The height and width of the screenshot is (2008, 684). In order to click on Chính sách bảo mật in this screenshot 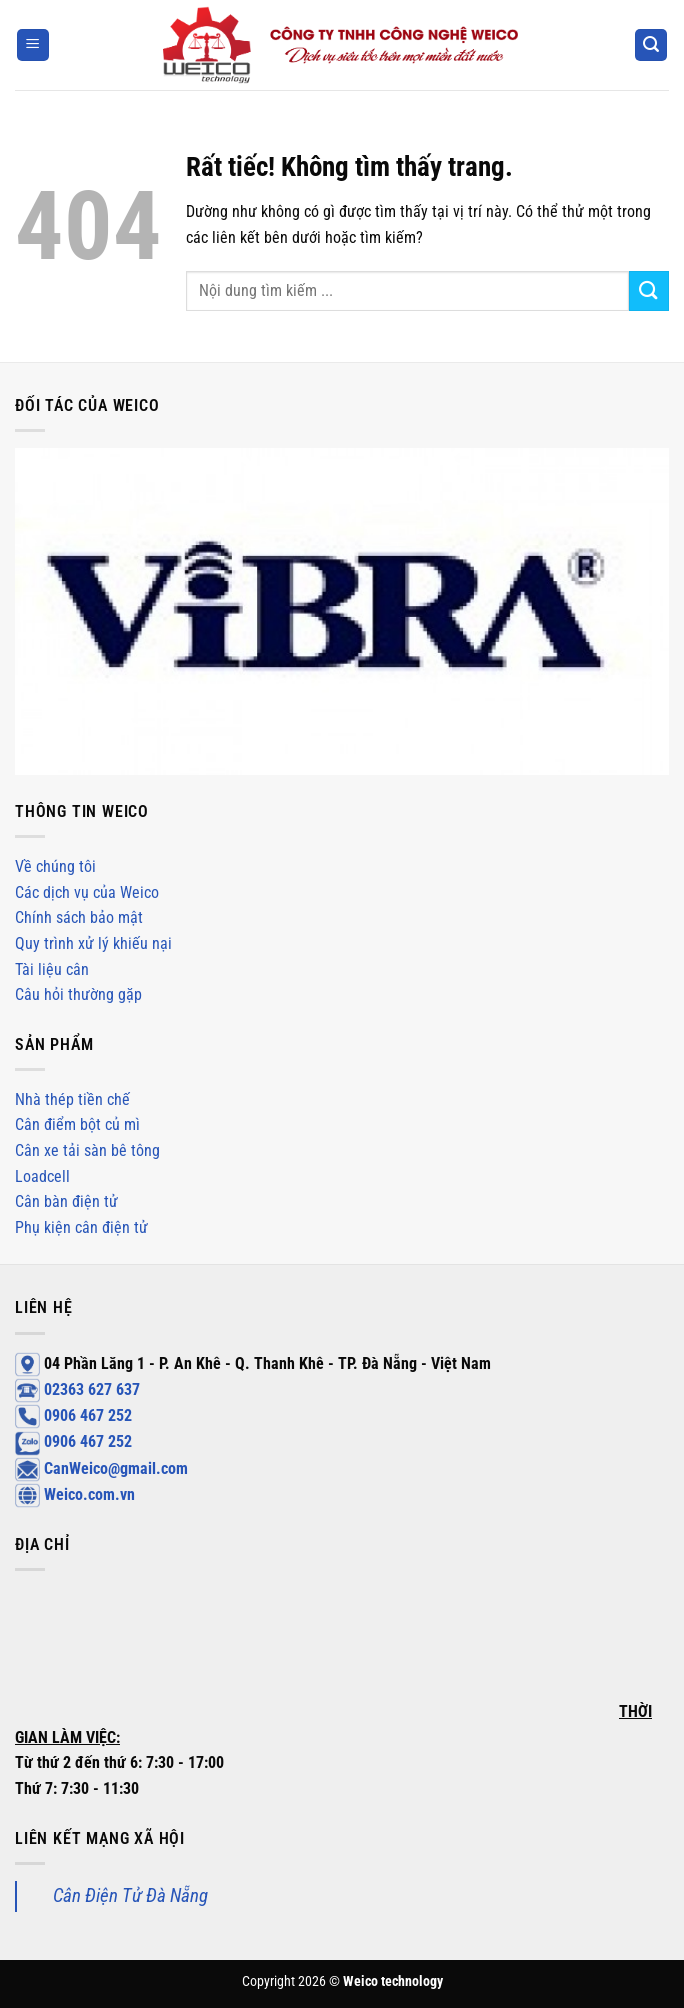, I will do `click(79, 917)`.